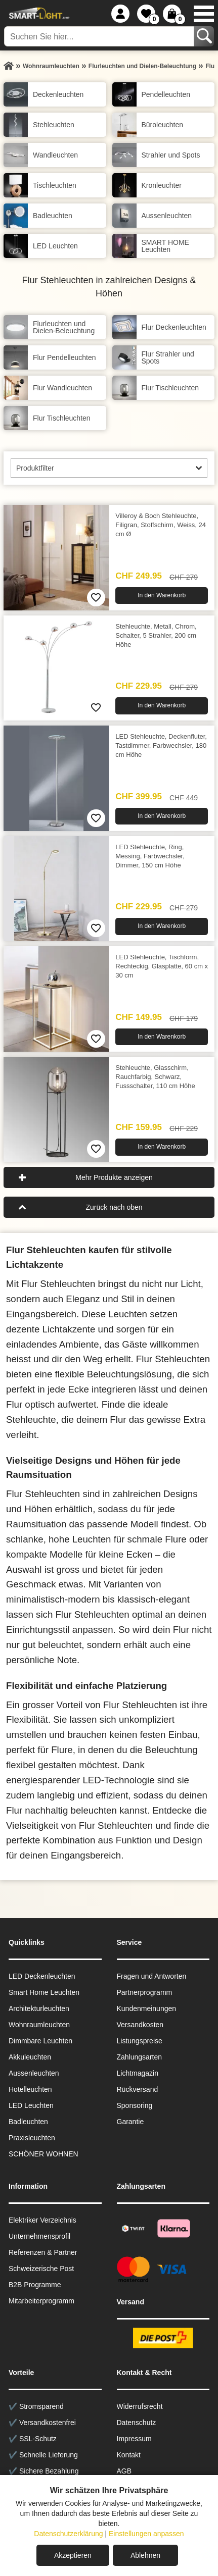 This screenshot has width=218, height=2576. What do you see at coordinates (162, 595) in the screenshot?
I see `In den Warenkorb` at bounding box center [162, 595].